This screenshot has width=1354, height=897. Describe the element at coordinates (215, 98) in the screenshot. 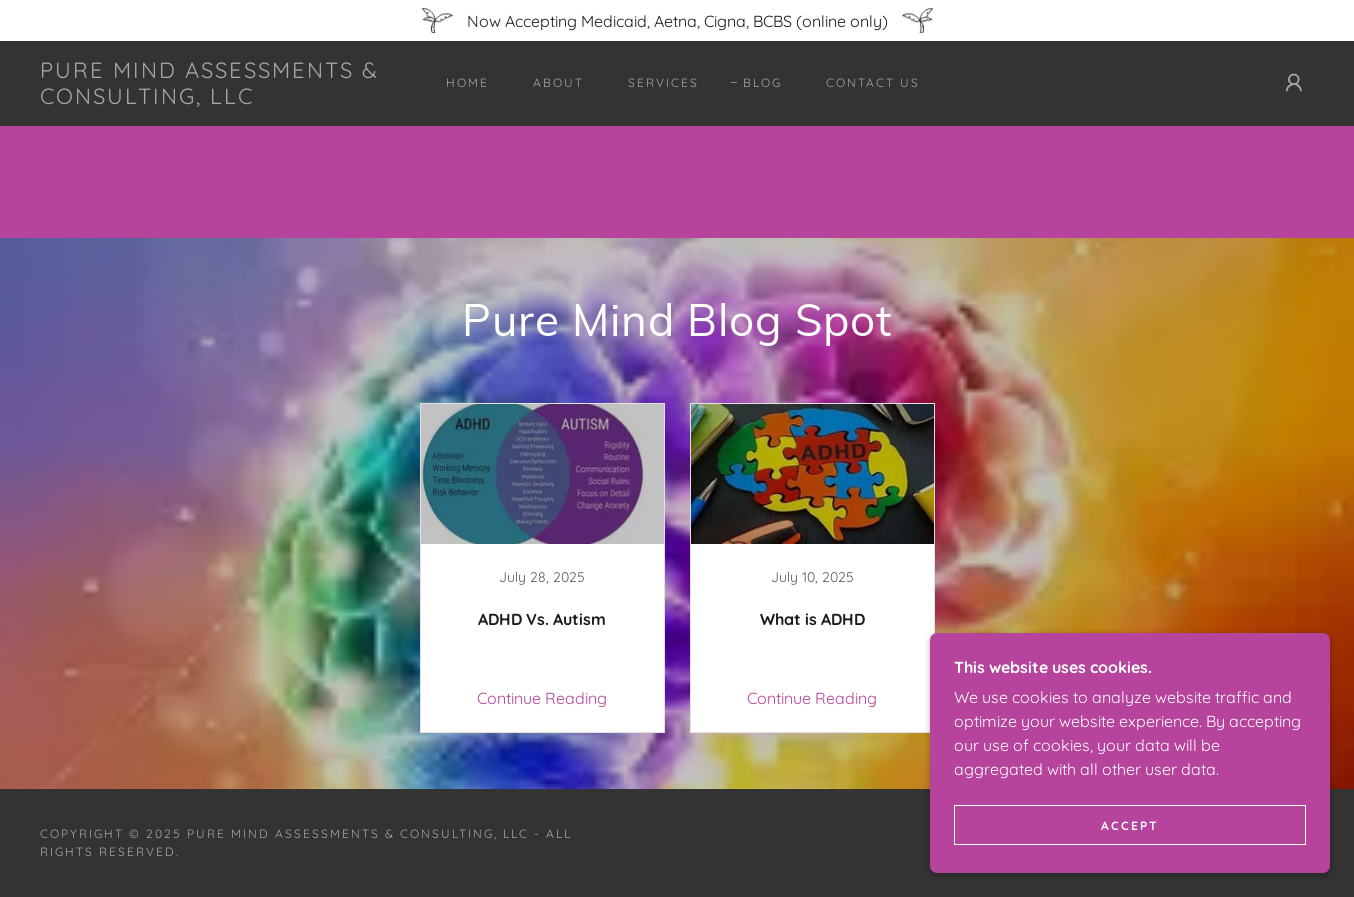

I see `[link]` at that location.